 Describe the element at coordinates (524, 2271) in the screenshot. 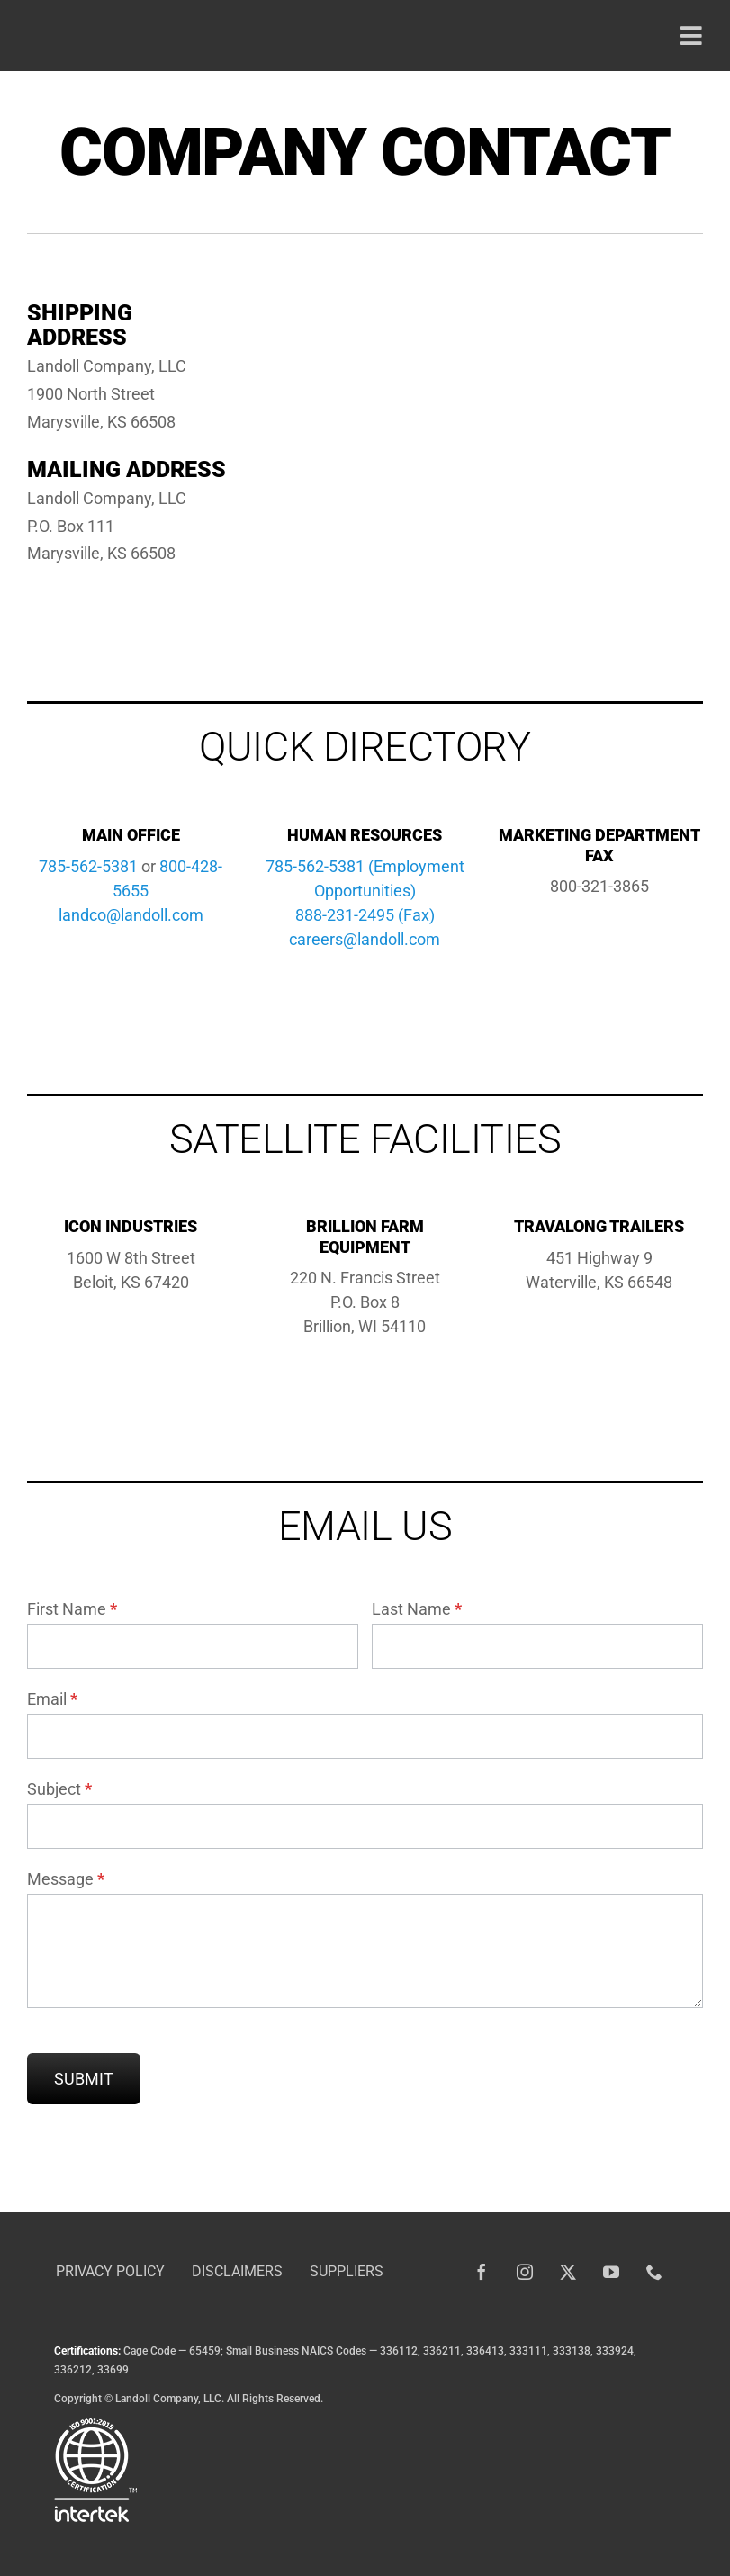

I see `[instagram]` at that location.